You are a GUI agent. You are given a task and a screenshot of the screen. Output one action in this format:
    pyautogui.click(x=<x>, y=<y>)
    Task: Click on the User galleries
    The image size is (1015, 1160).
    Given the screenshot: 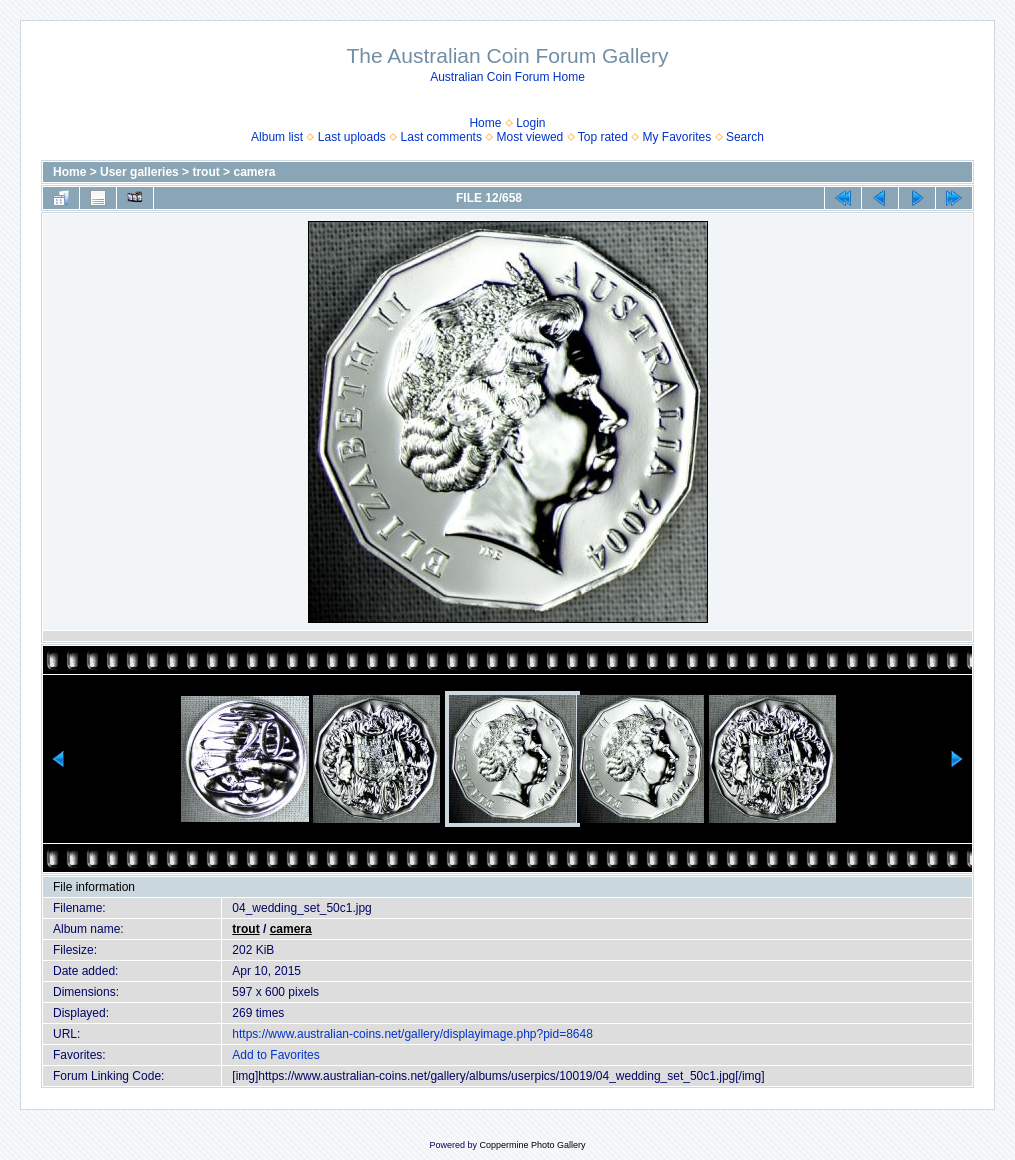 What is the action you would take?
    pyautogui.click(x=139, y=172)
    